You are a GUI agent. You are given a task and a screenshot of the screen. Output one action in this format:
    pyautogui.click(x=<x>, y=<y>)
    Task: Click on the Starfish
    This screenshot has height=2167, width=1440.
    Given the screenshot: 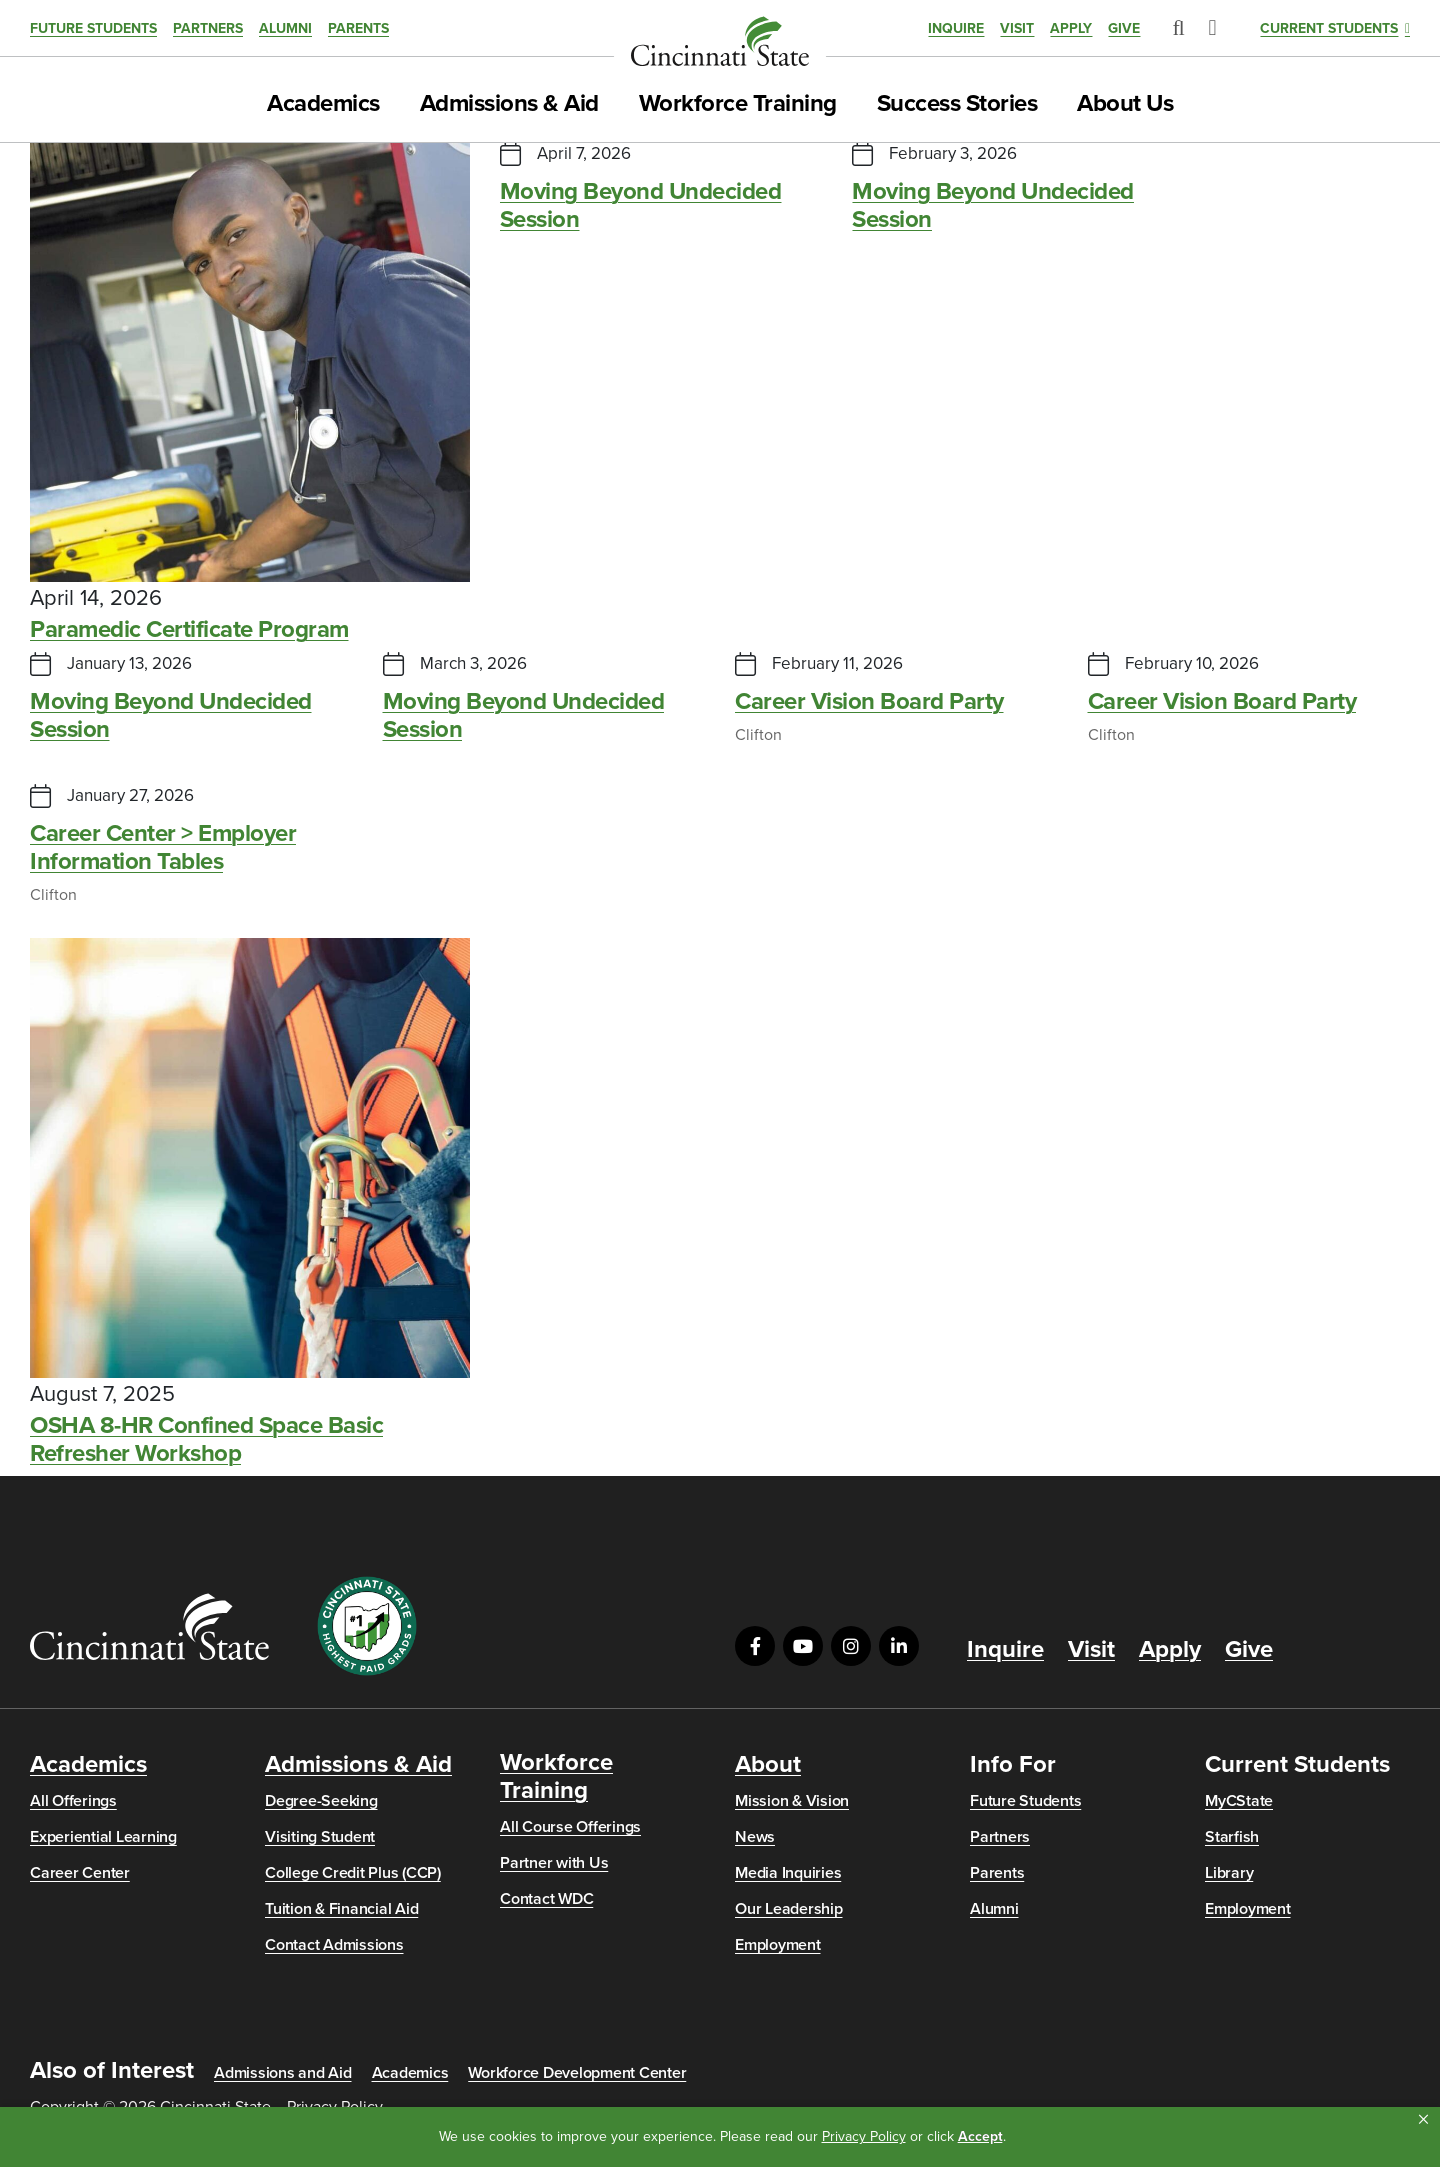 What is the action you would take?
    pyautogui.click(x=1232, y=1837)
    